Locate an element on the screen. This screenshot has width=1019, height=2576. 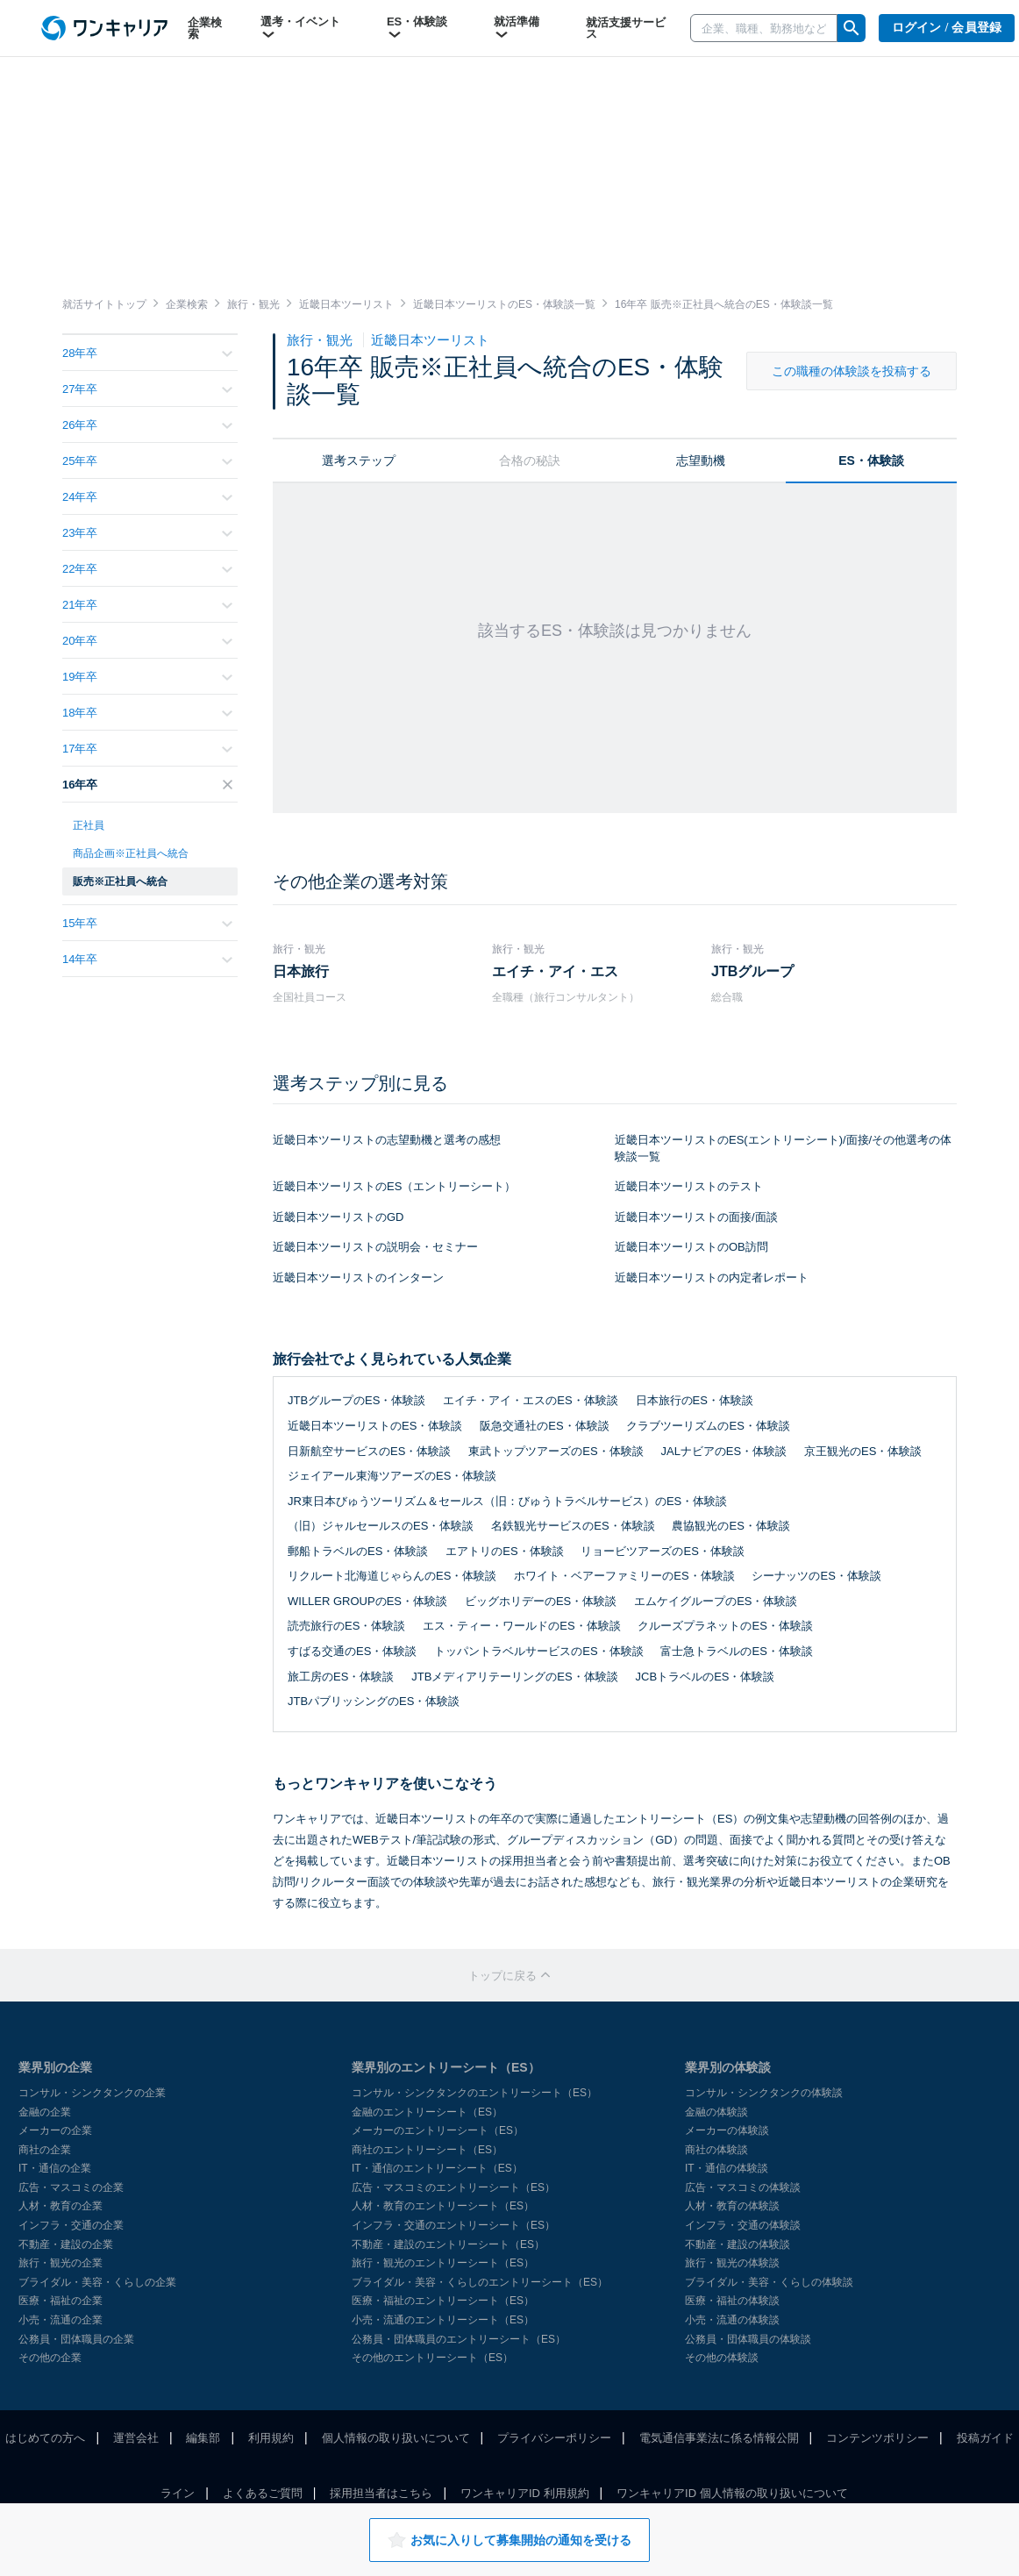
エス・ティー・ワールドのES・体験談 is located at coordinates (521, 1625).